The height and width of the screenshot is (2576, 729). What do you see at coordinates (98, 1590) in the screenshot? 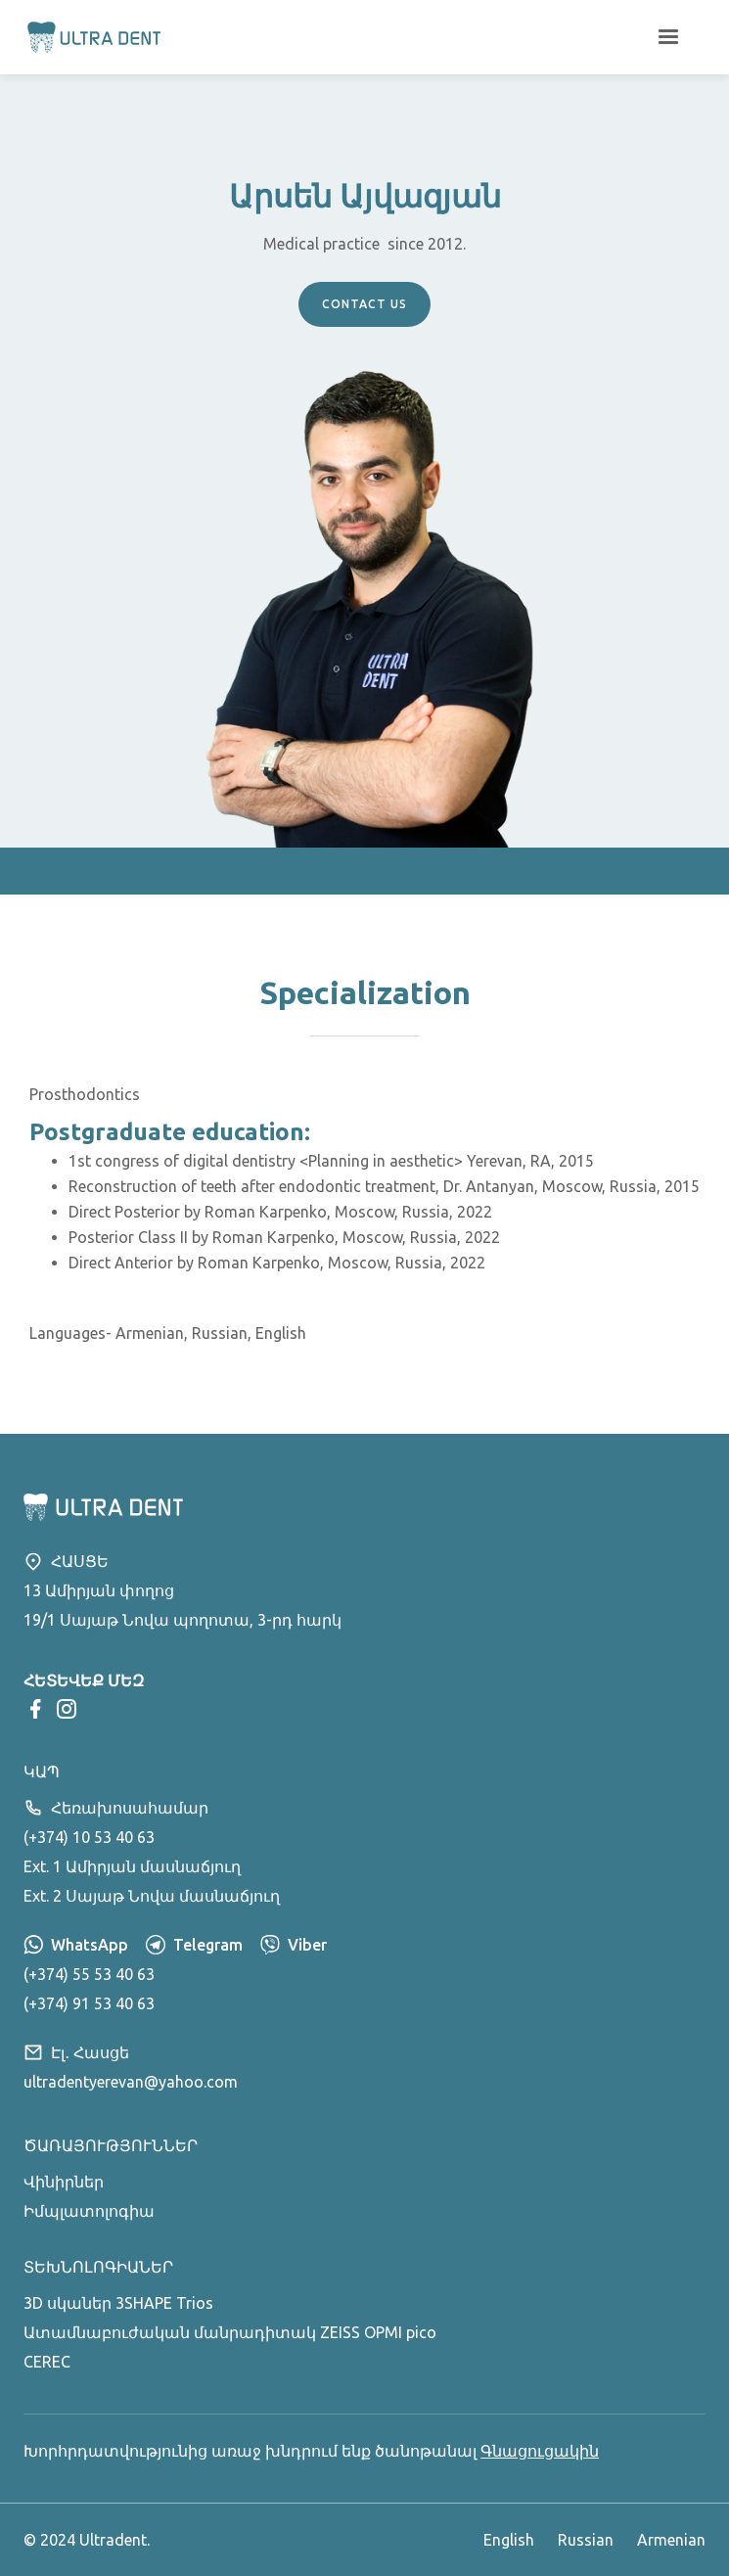
I see `13 Ամիրյան փողոց` at bounding box center [98, 1590].